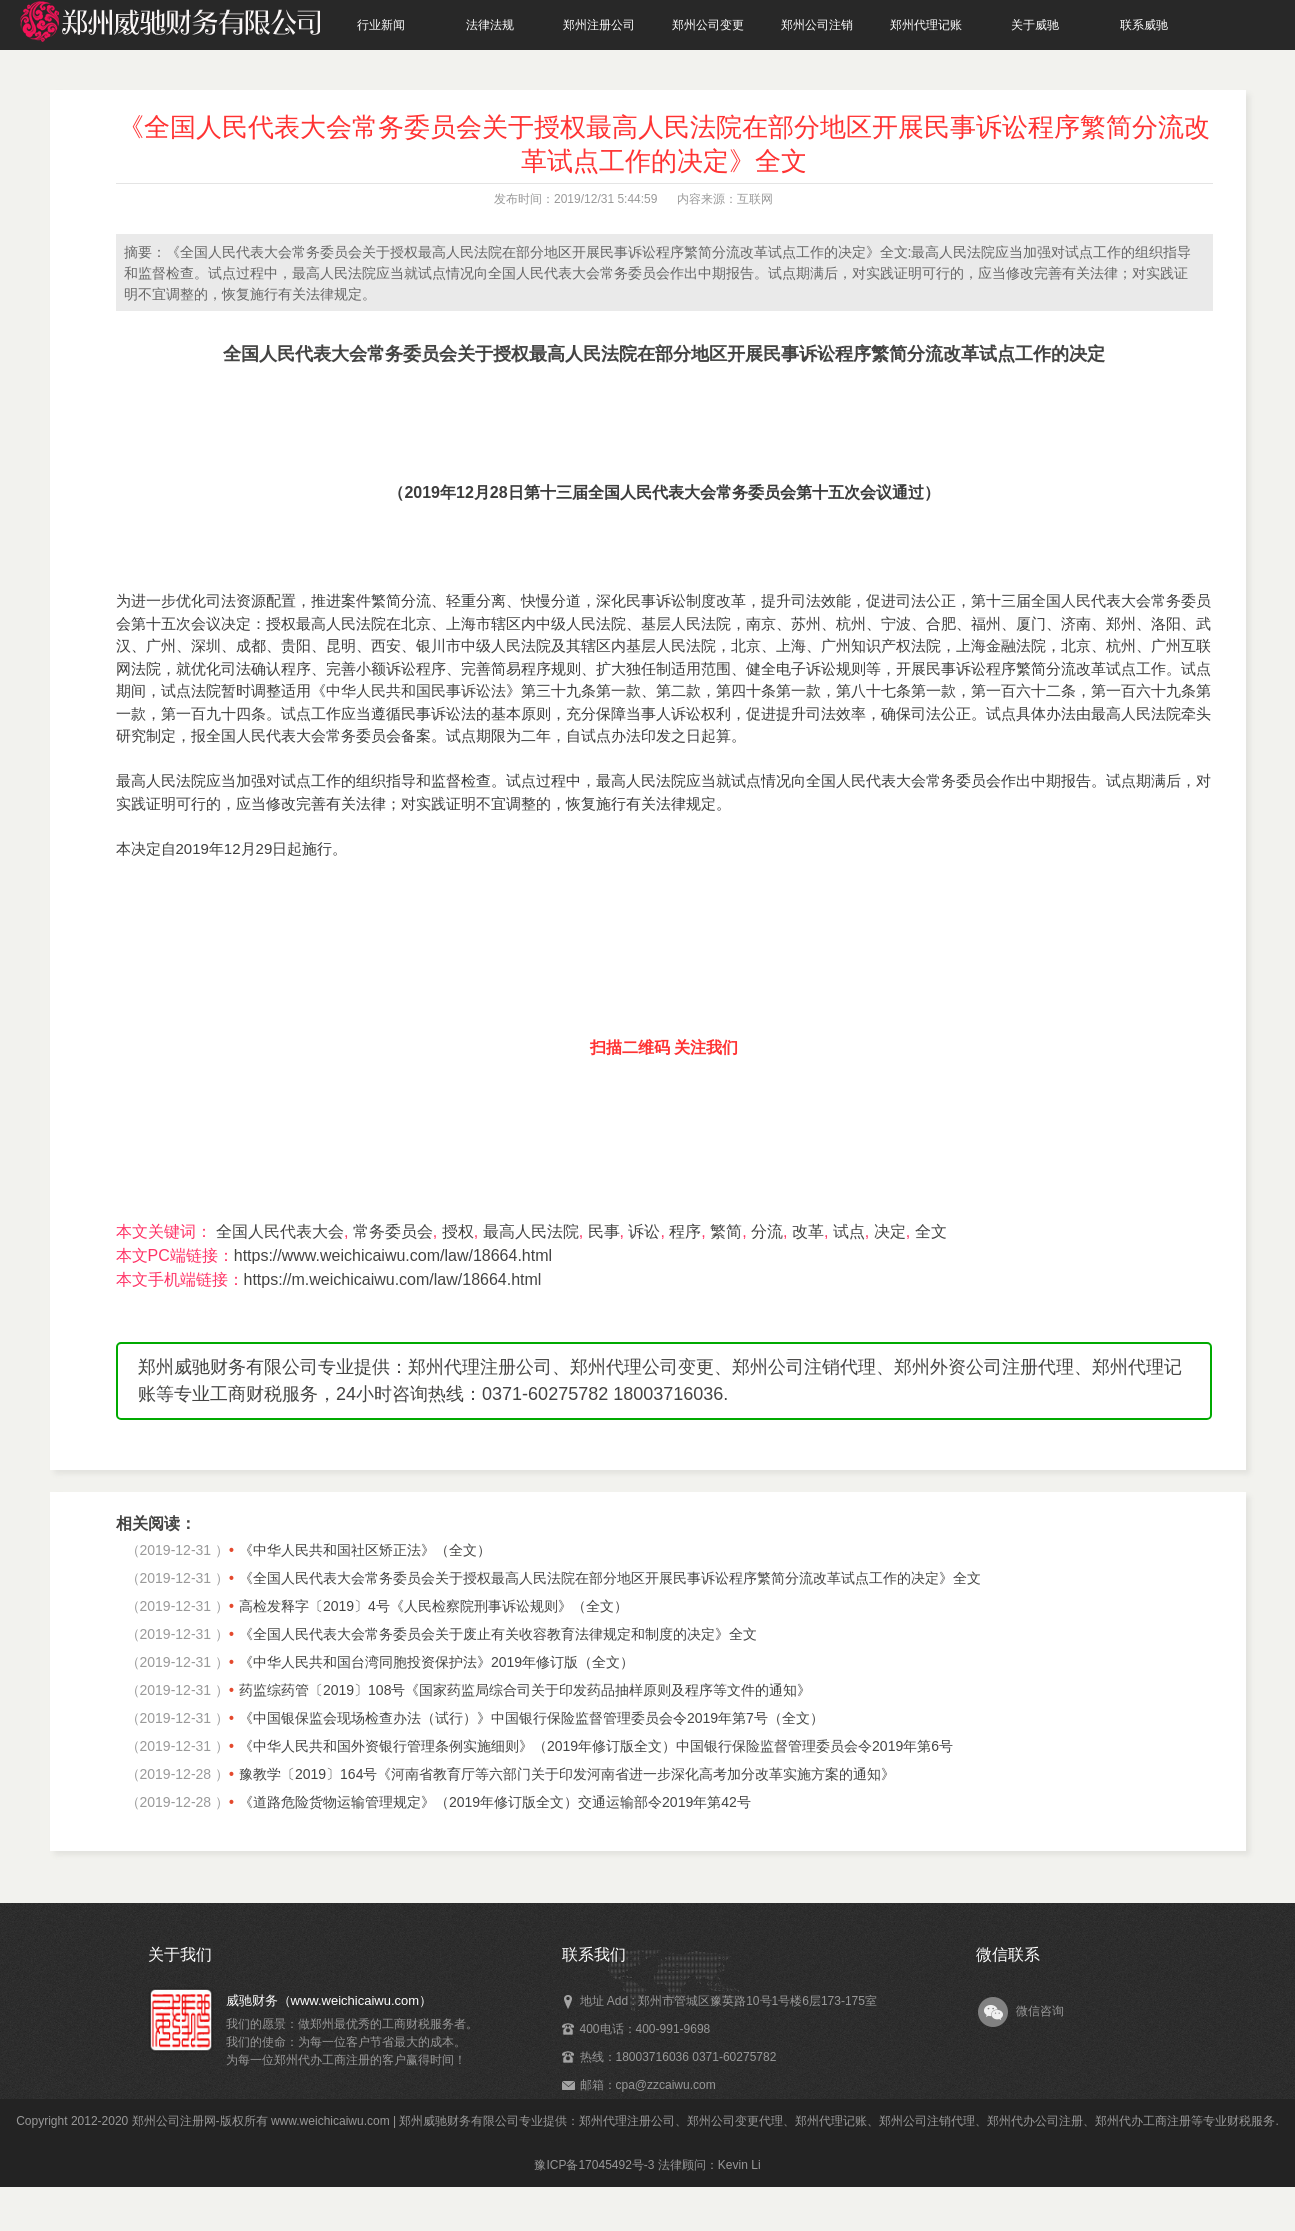 Image resolution: width=1295 pixels, height=2231 pixels. Describe the element at coordinates (817, 25) in the screenshot. I see `郑州公司注销` at that location.